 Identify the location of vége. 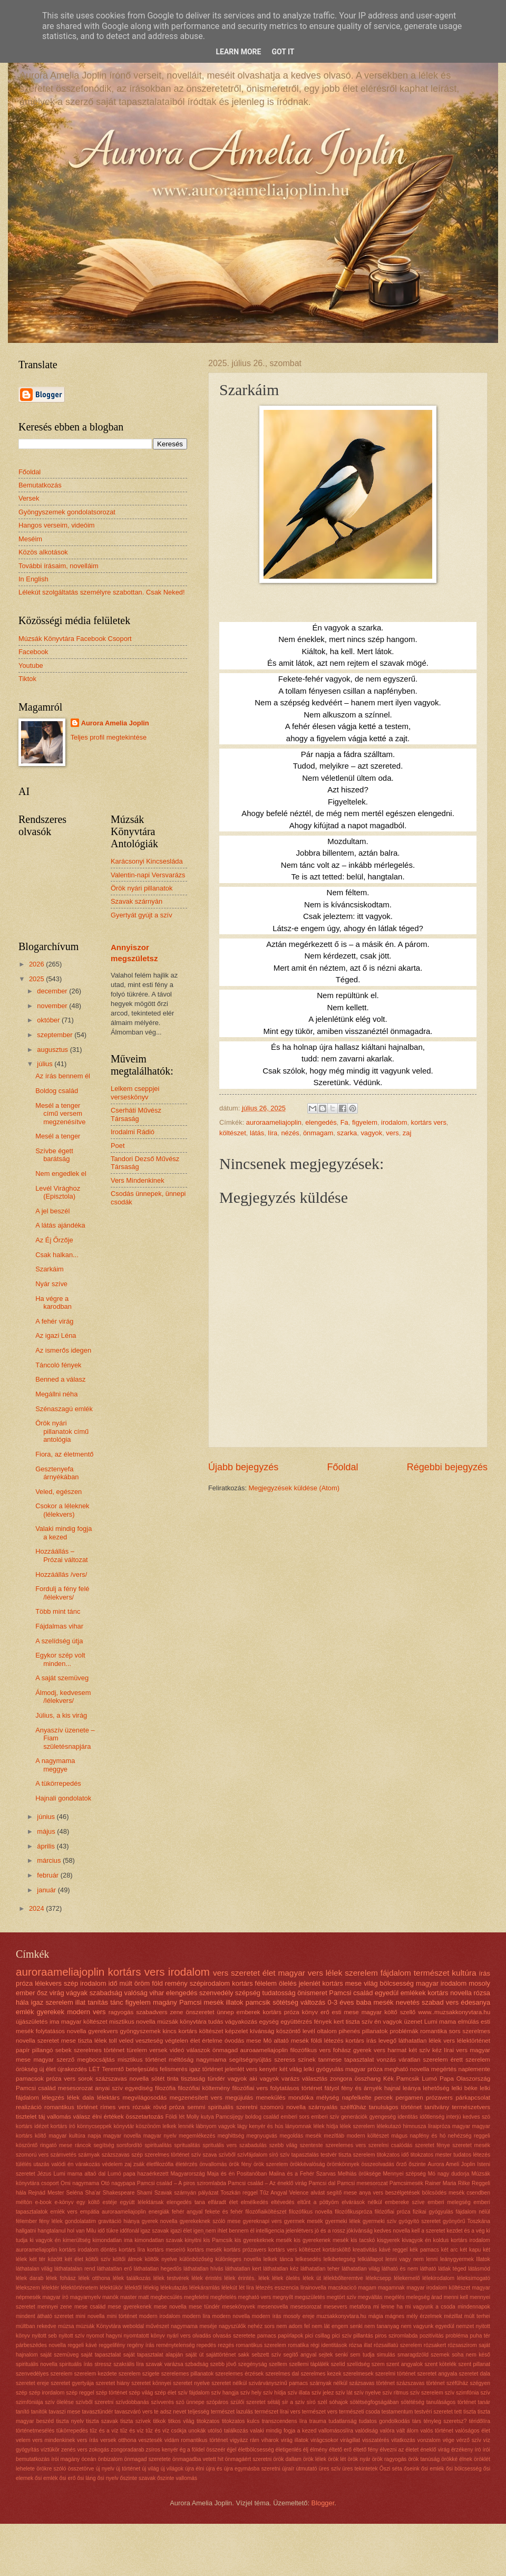
(448, 2440).